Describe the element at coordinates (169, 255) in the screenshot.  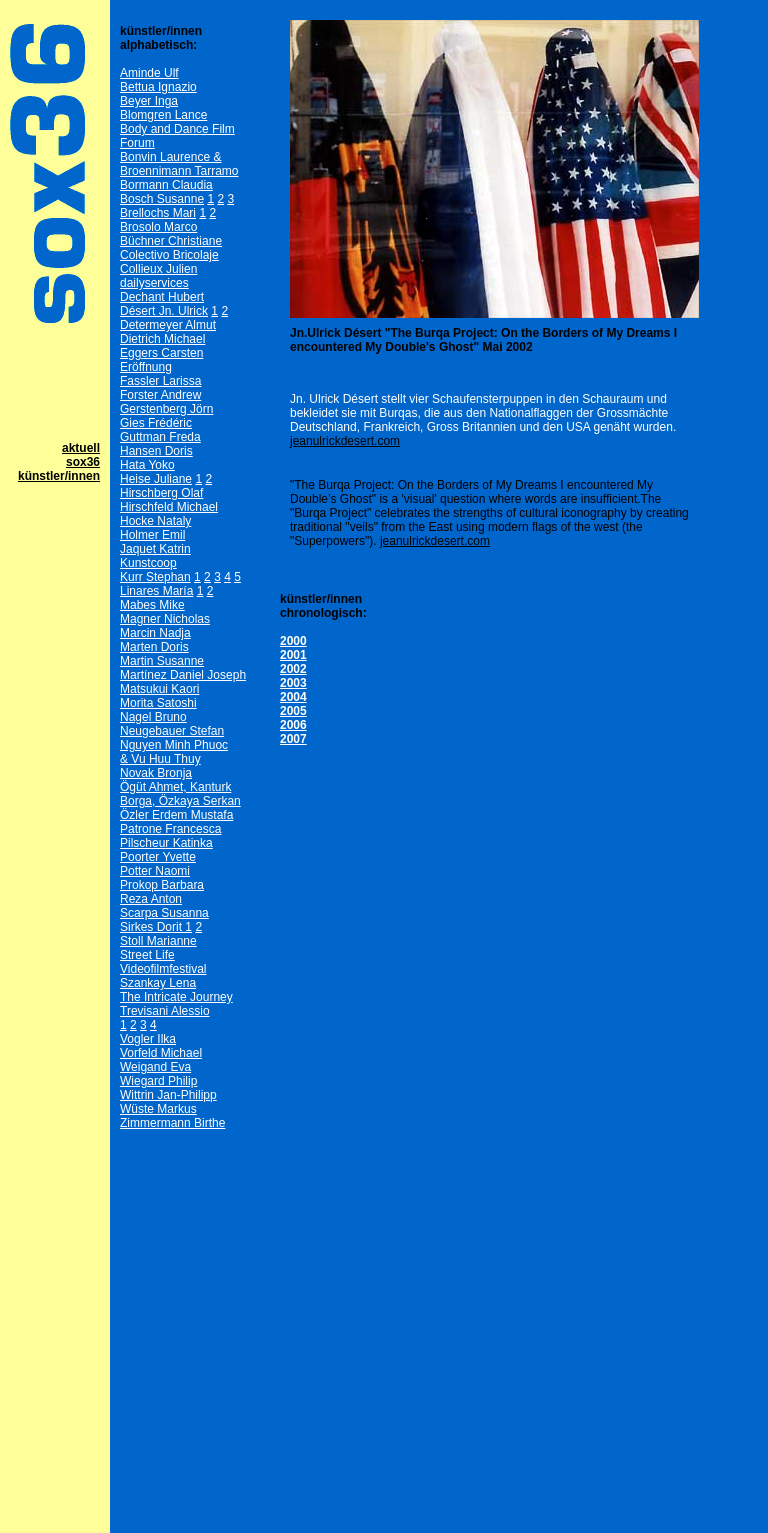
I see `Colectivo Bricolaje` at that location.